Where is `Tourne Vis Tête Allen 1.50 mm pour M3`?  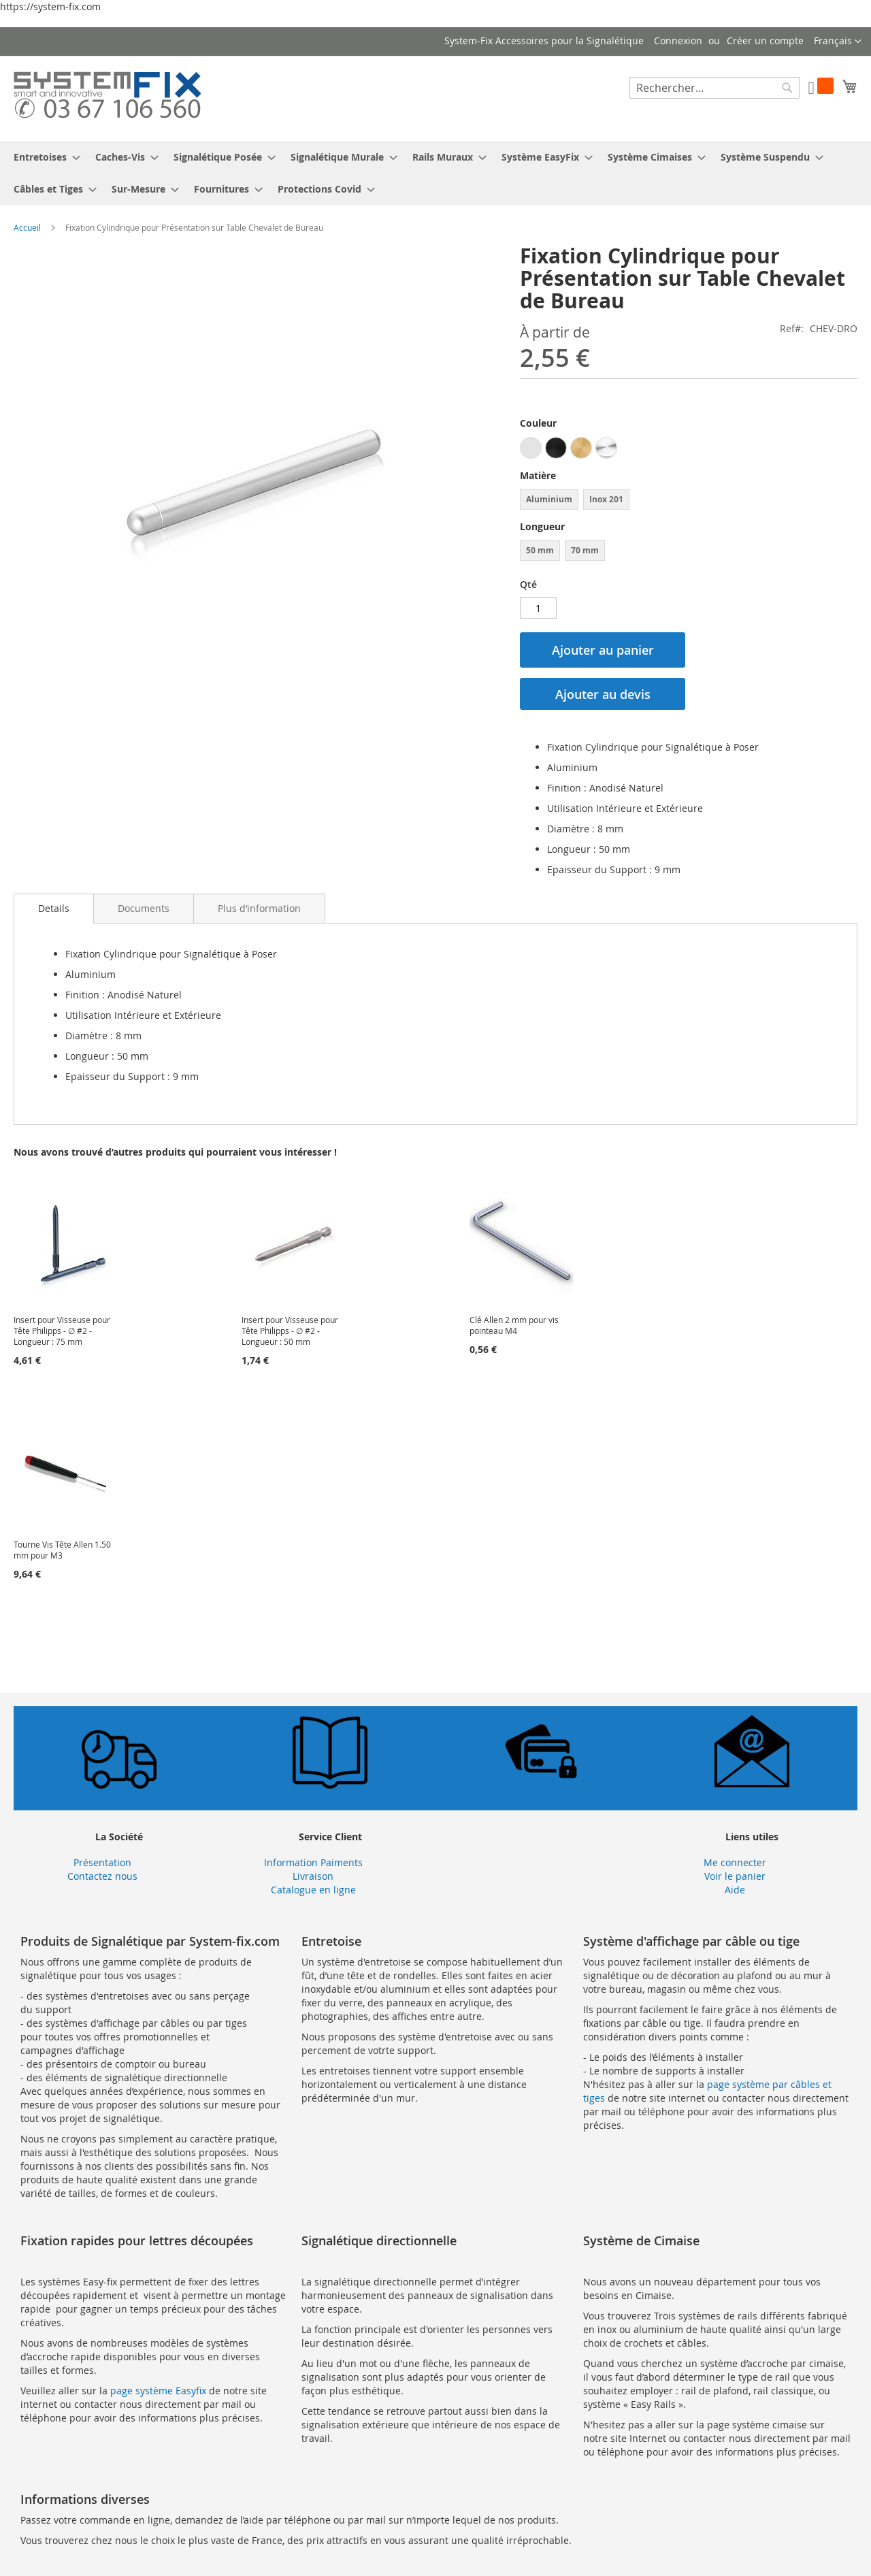 Tourne Vis Tête Allen 1.50 mm pour M3 is located at coordinates (62, 1550).